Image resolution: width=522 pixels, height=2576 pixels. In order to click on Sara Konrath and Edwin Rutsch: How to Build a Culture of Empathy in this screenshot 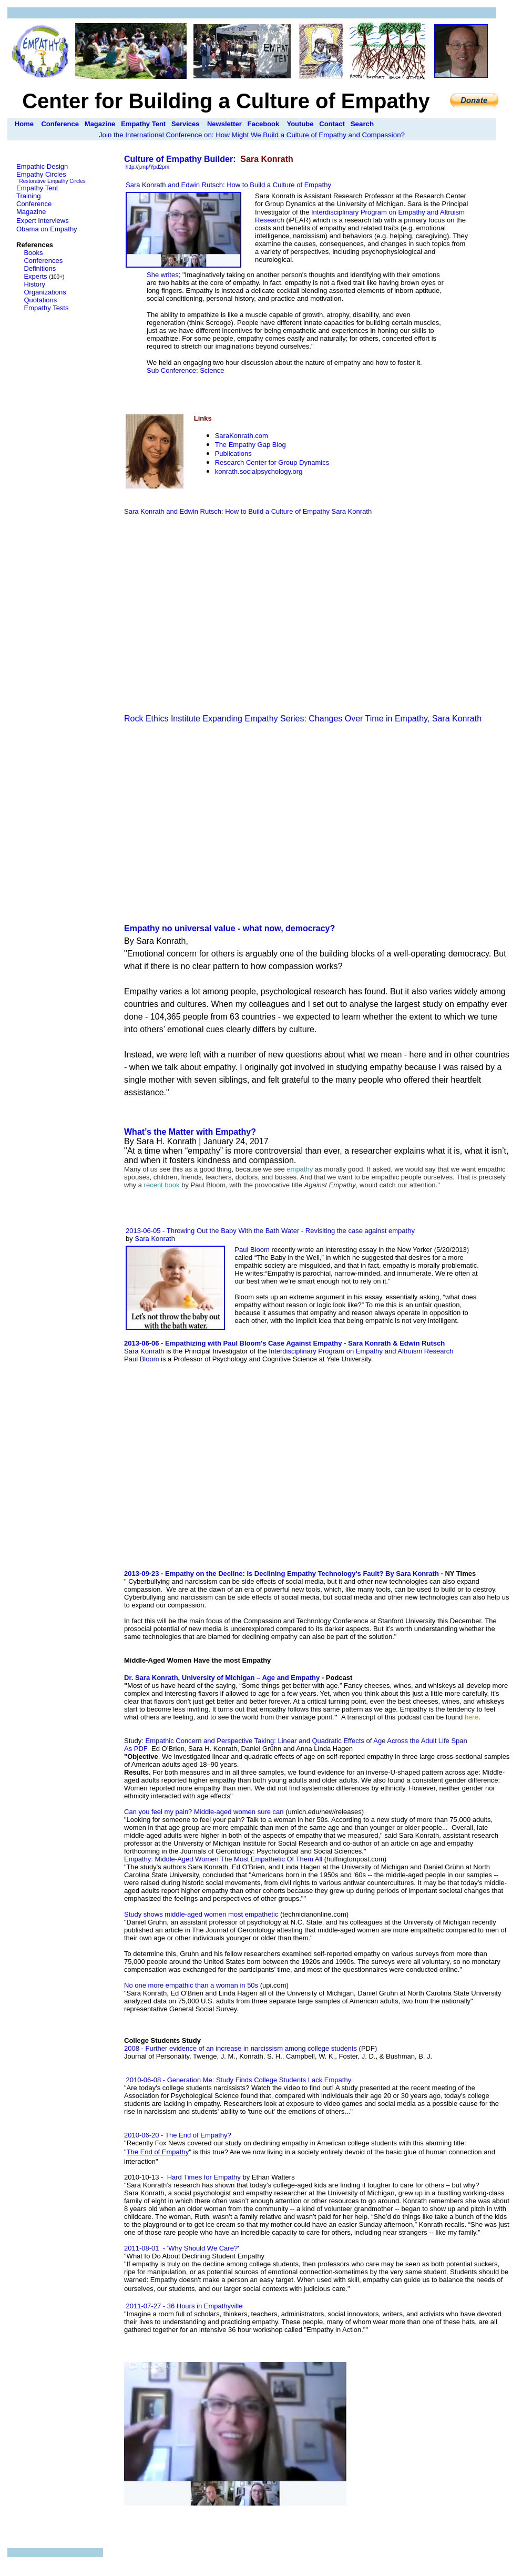, I will do `click(228, 511)`.